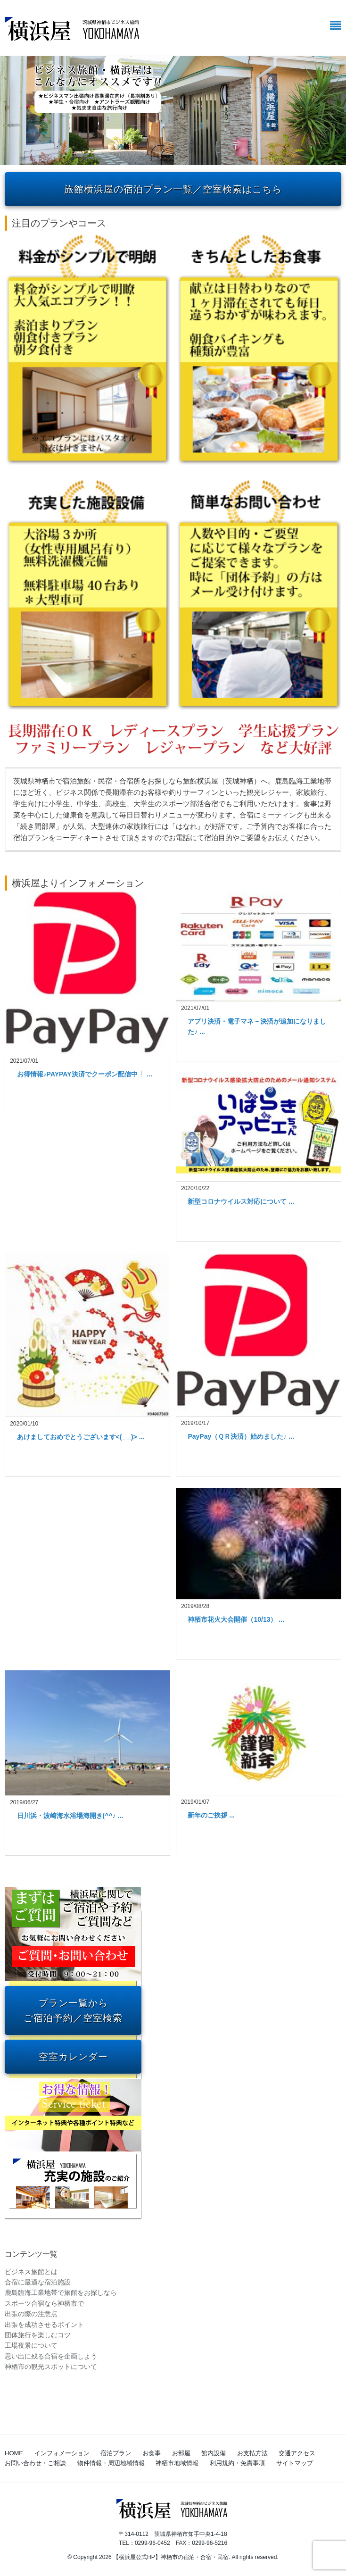 This screenshot has width=346, height=2576. What do you see at coordinates (177, 2463) in the screenshot?
I see `神栖市地域情報` at bounding box center [177, 2463].